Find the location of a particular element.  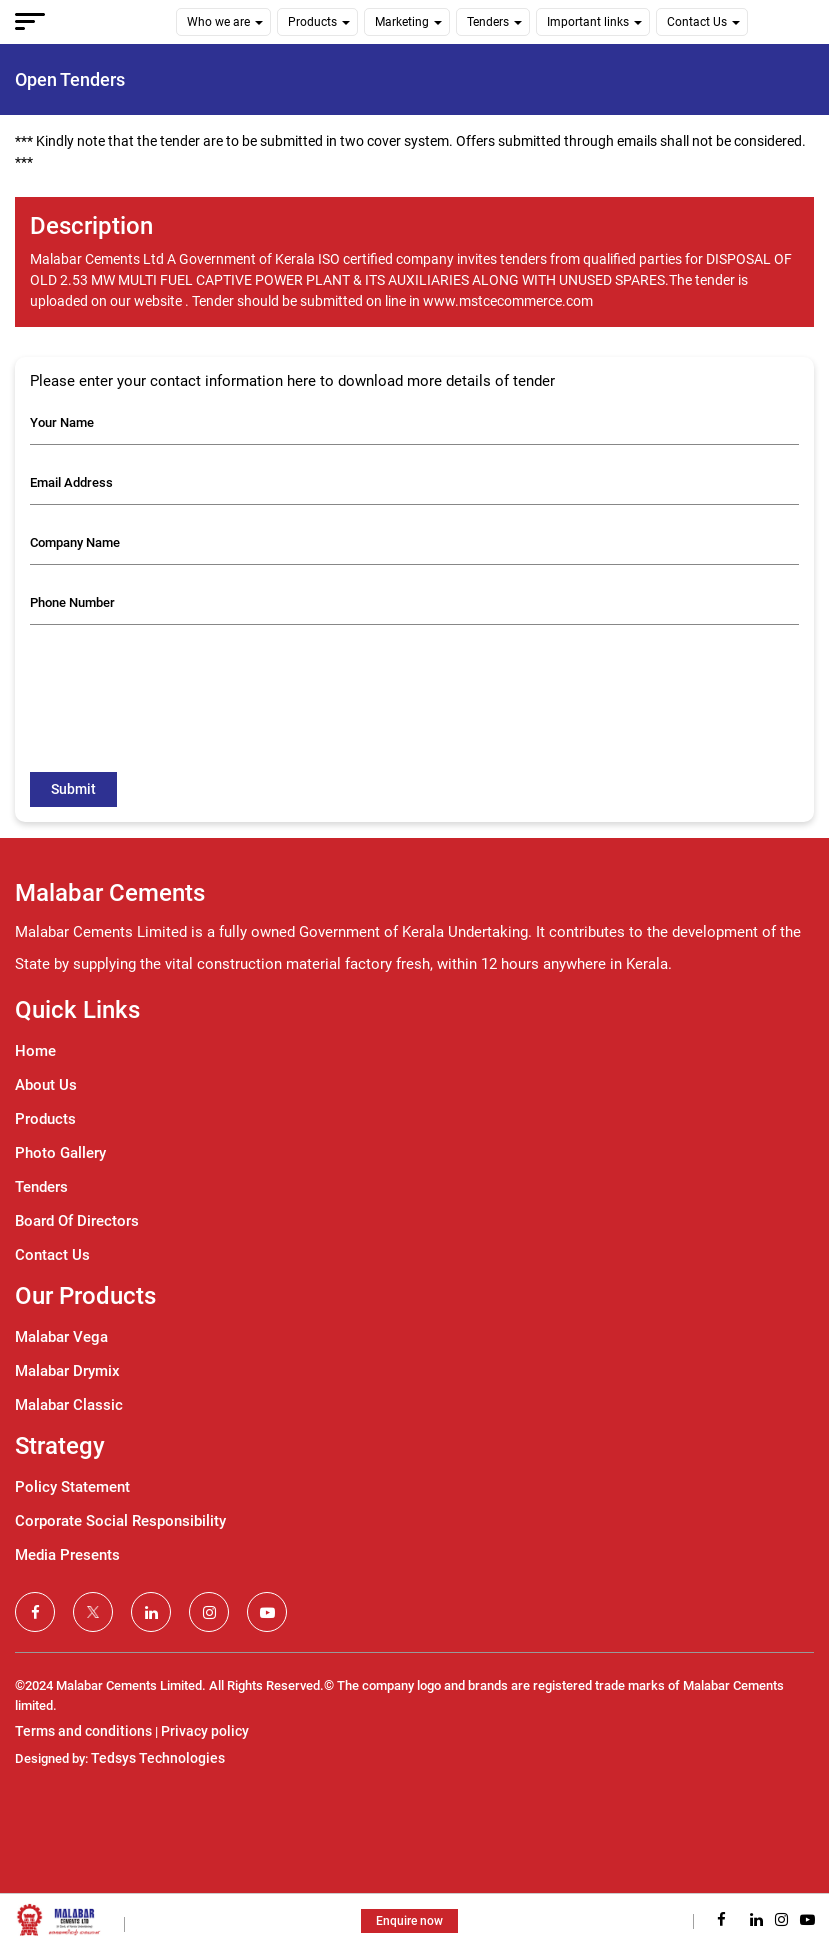

Tedsys Technologies is located at coordinates (158, 1758).